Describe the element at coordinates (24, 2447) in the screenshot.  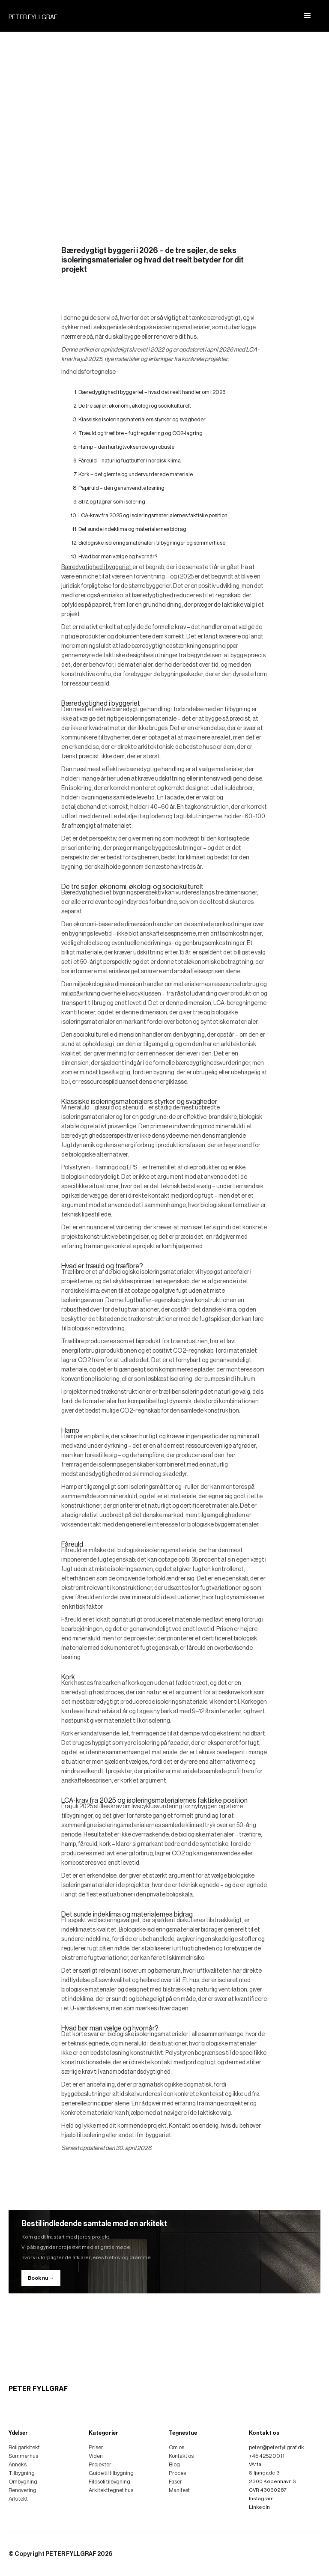
I see `Boligarkitekt` at that location.